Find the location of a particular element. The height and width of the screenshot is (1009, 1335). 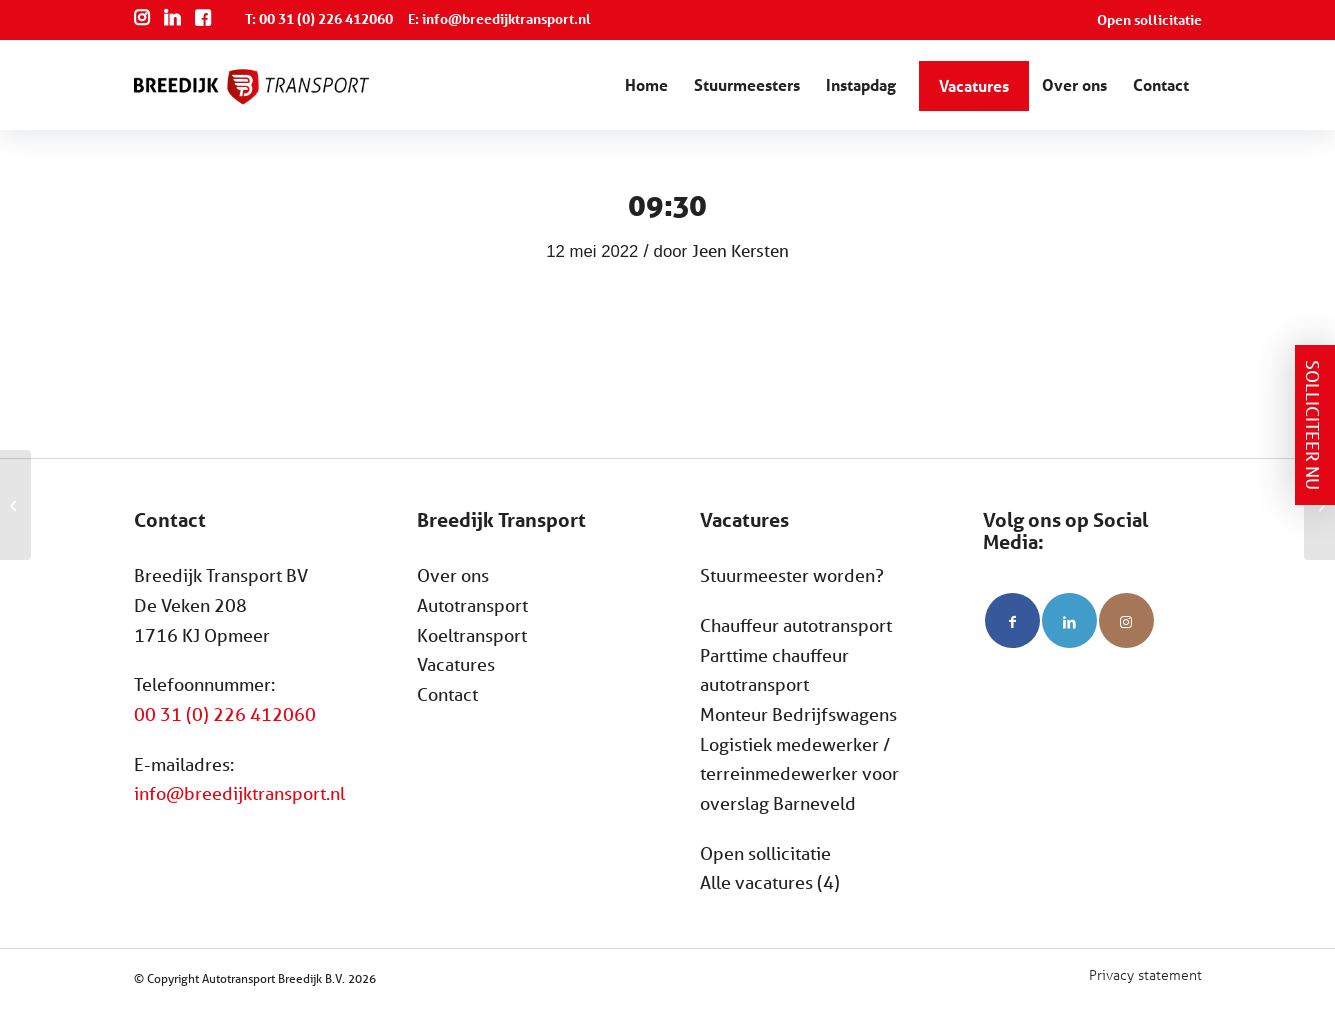

Autotransport is located at coordinates (472, 605).